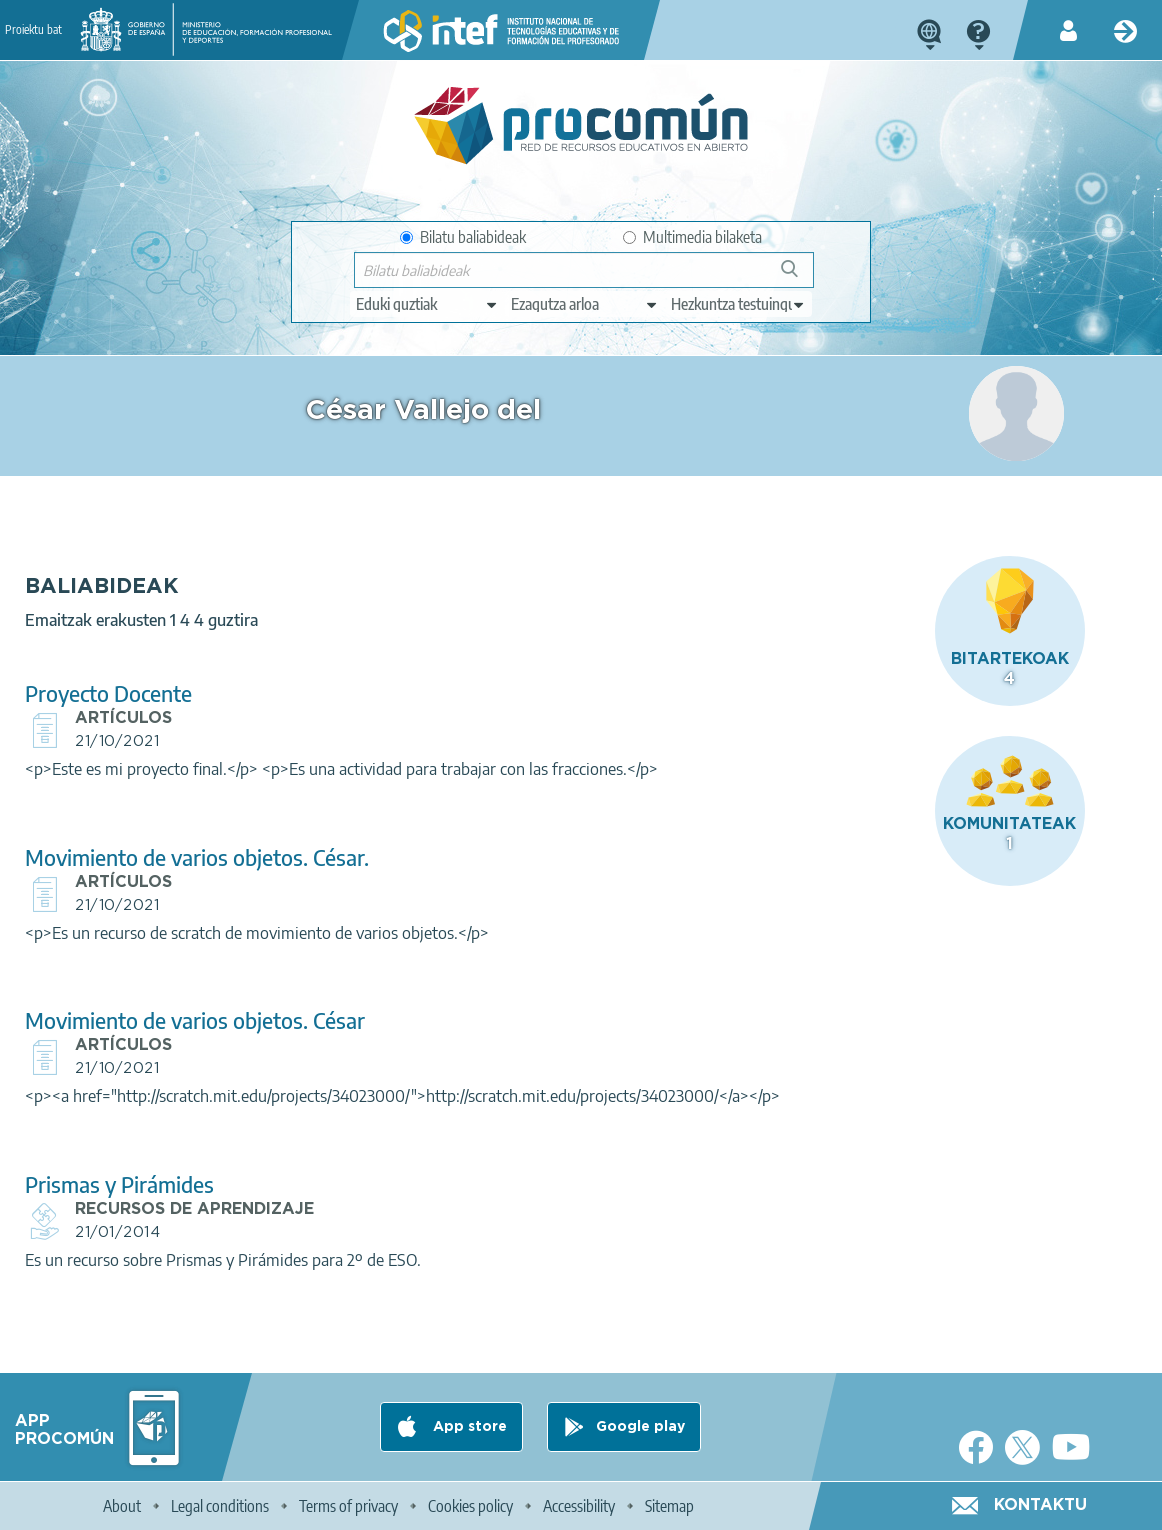 Image resolution: width=1162 pixels, height=1530 pixels. I want to click on Bilatu baliabideak, so click(463, 237).